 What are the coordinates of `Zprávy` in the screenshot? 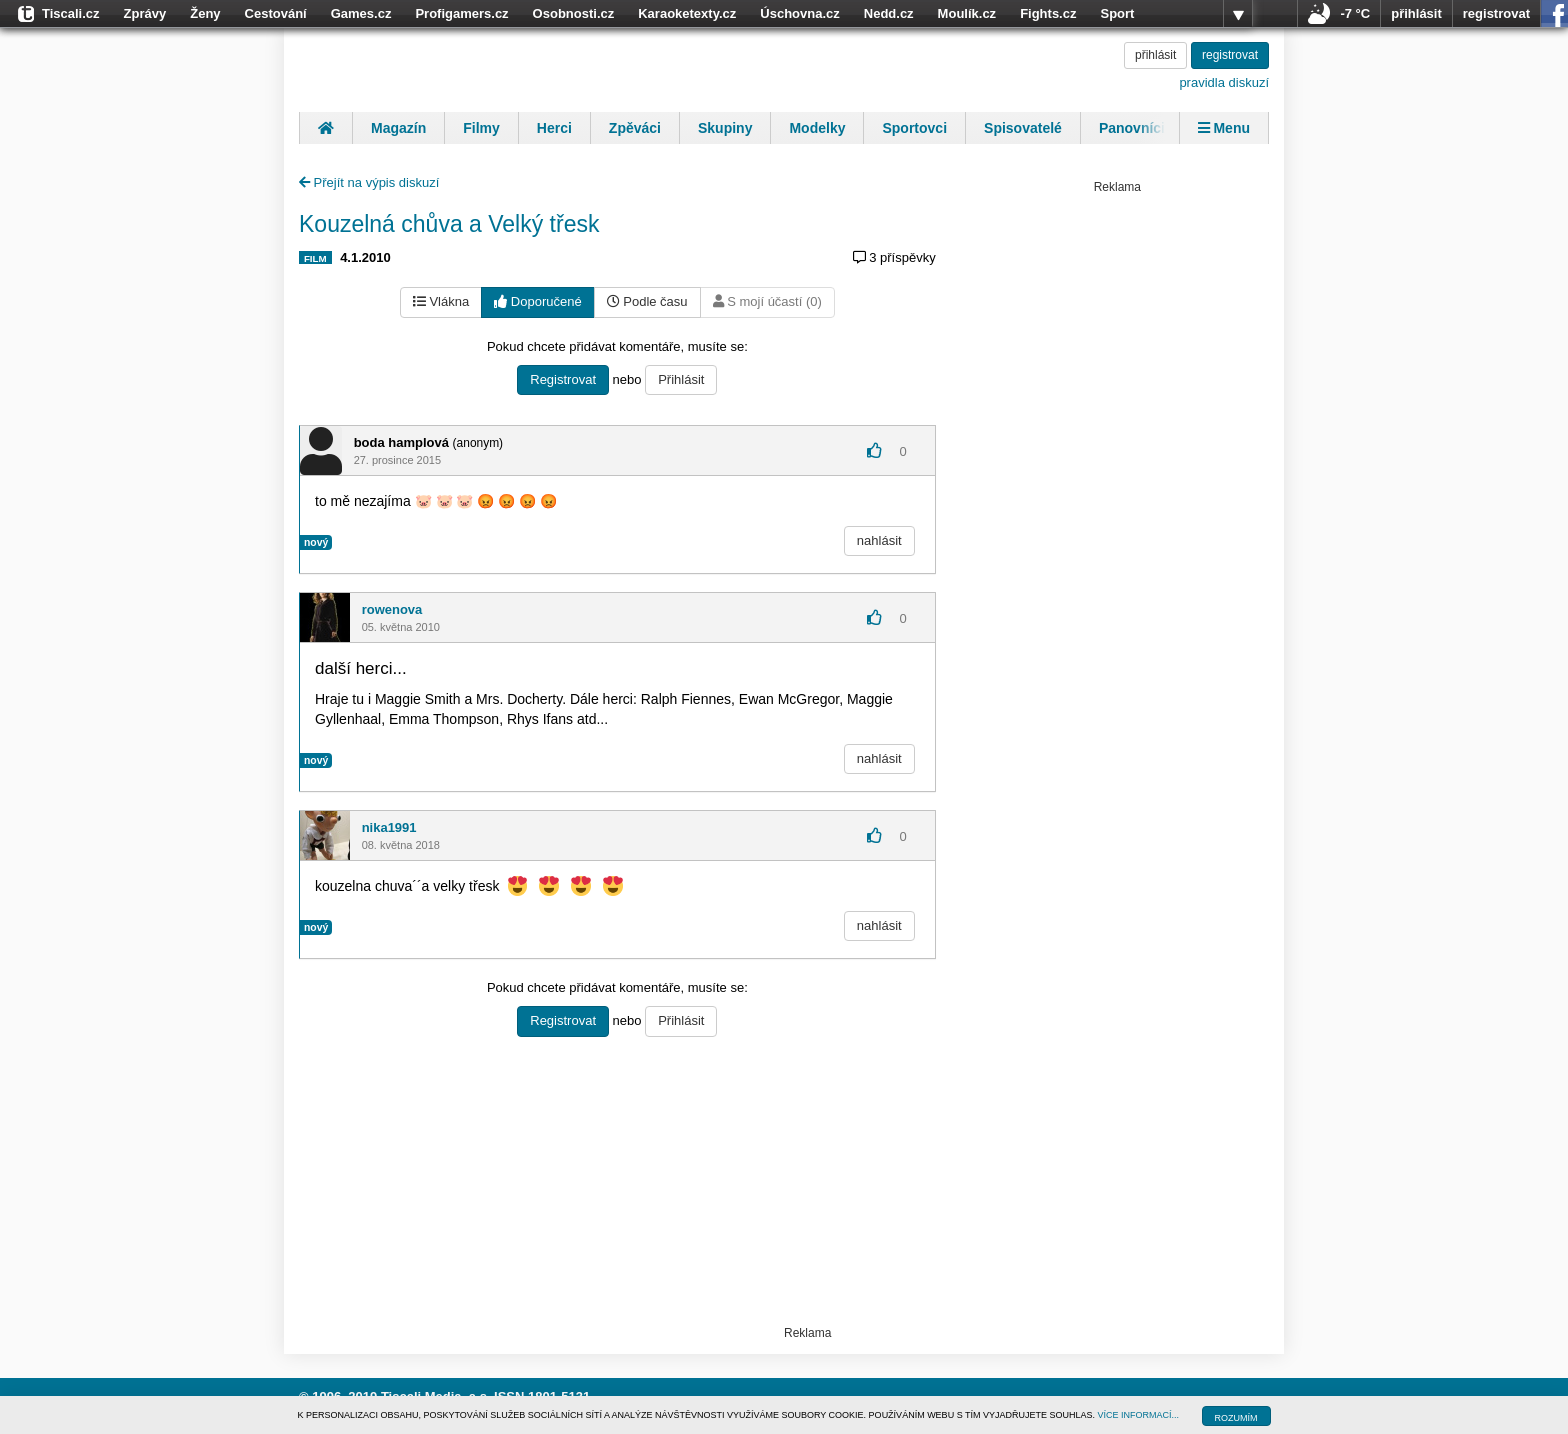 It's located at (145, 13).